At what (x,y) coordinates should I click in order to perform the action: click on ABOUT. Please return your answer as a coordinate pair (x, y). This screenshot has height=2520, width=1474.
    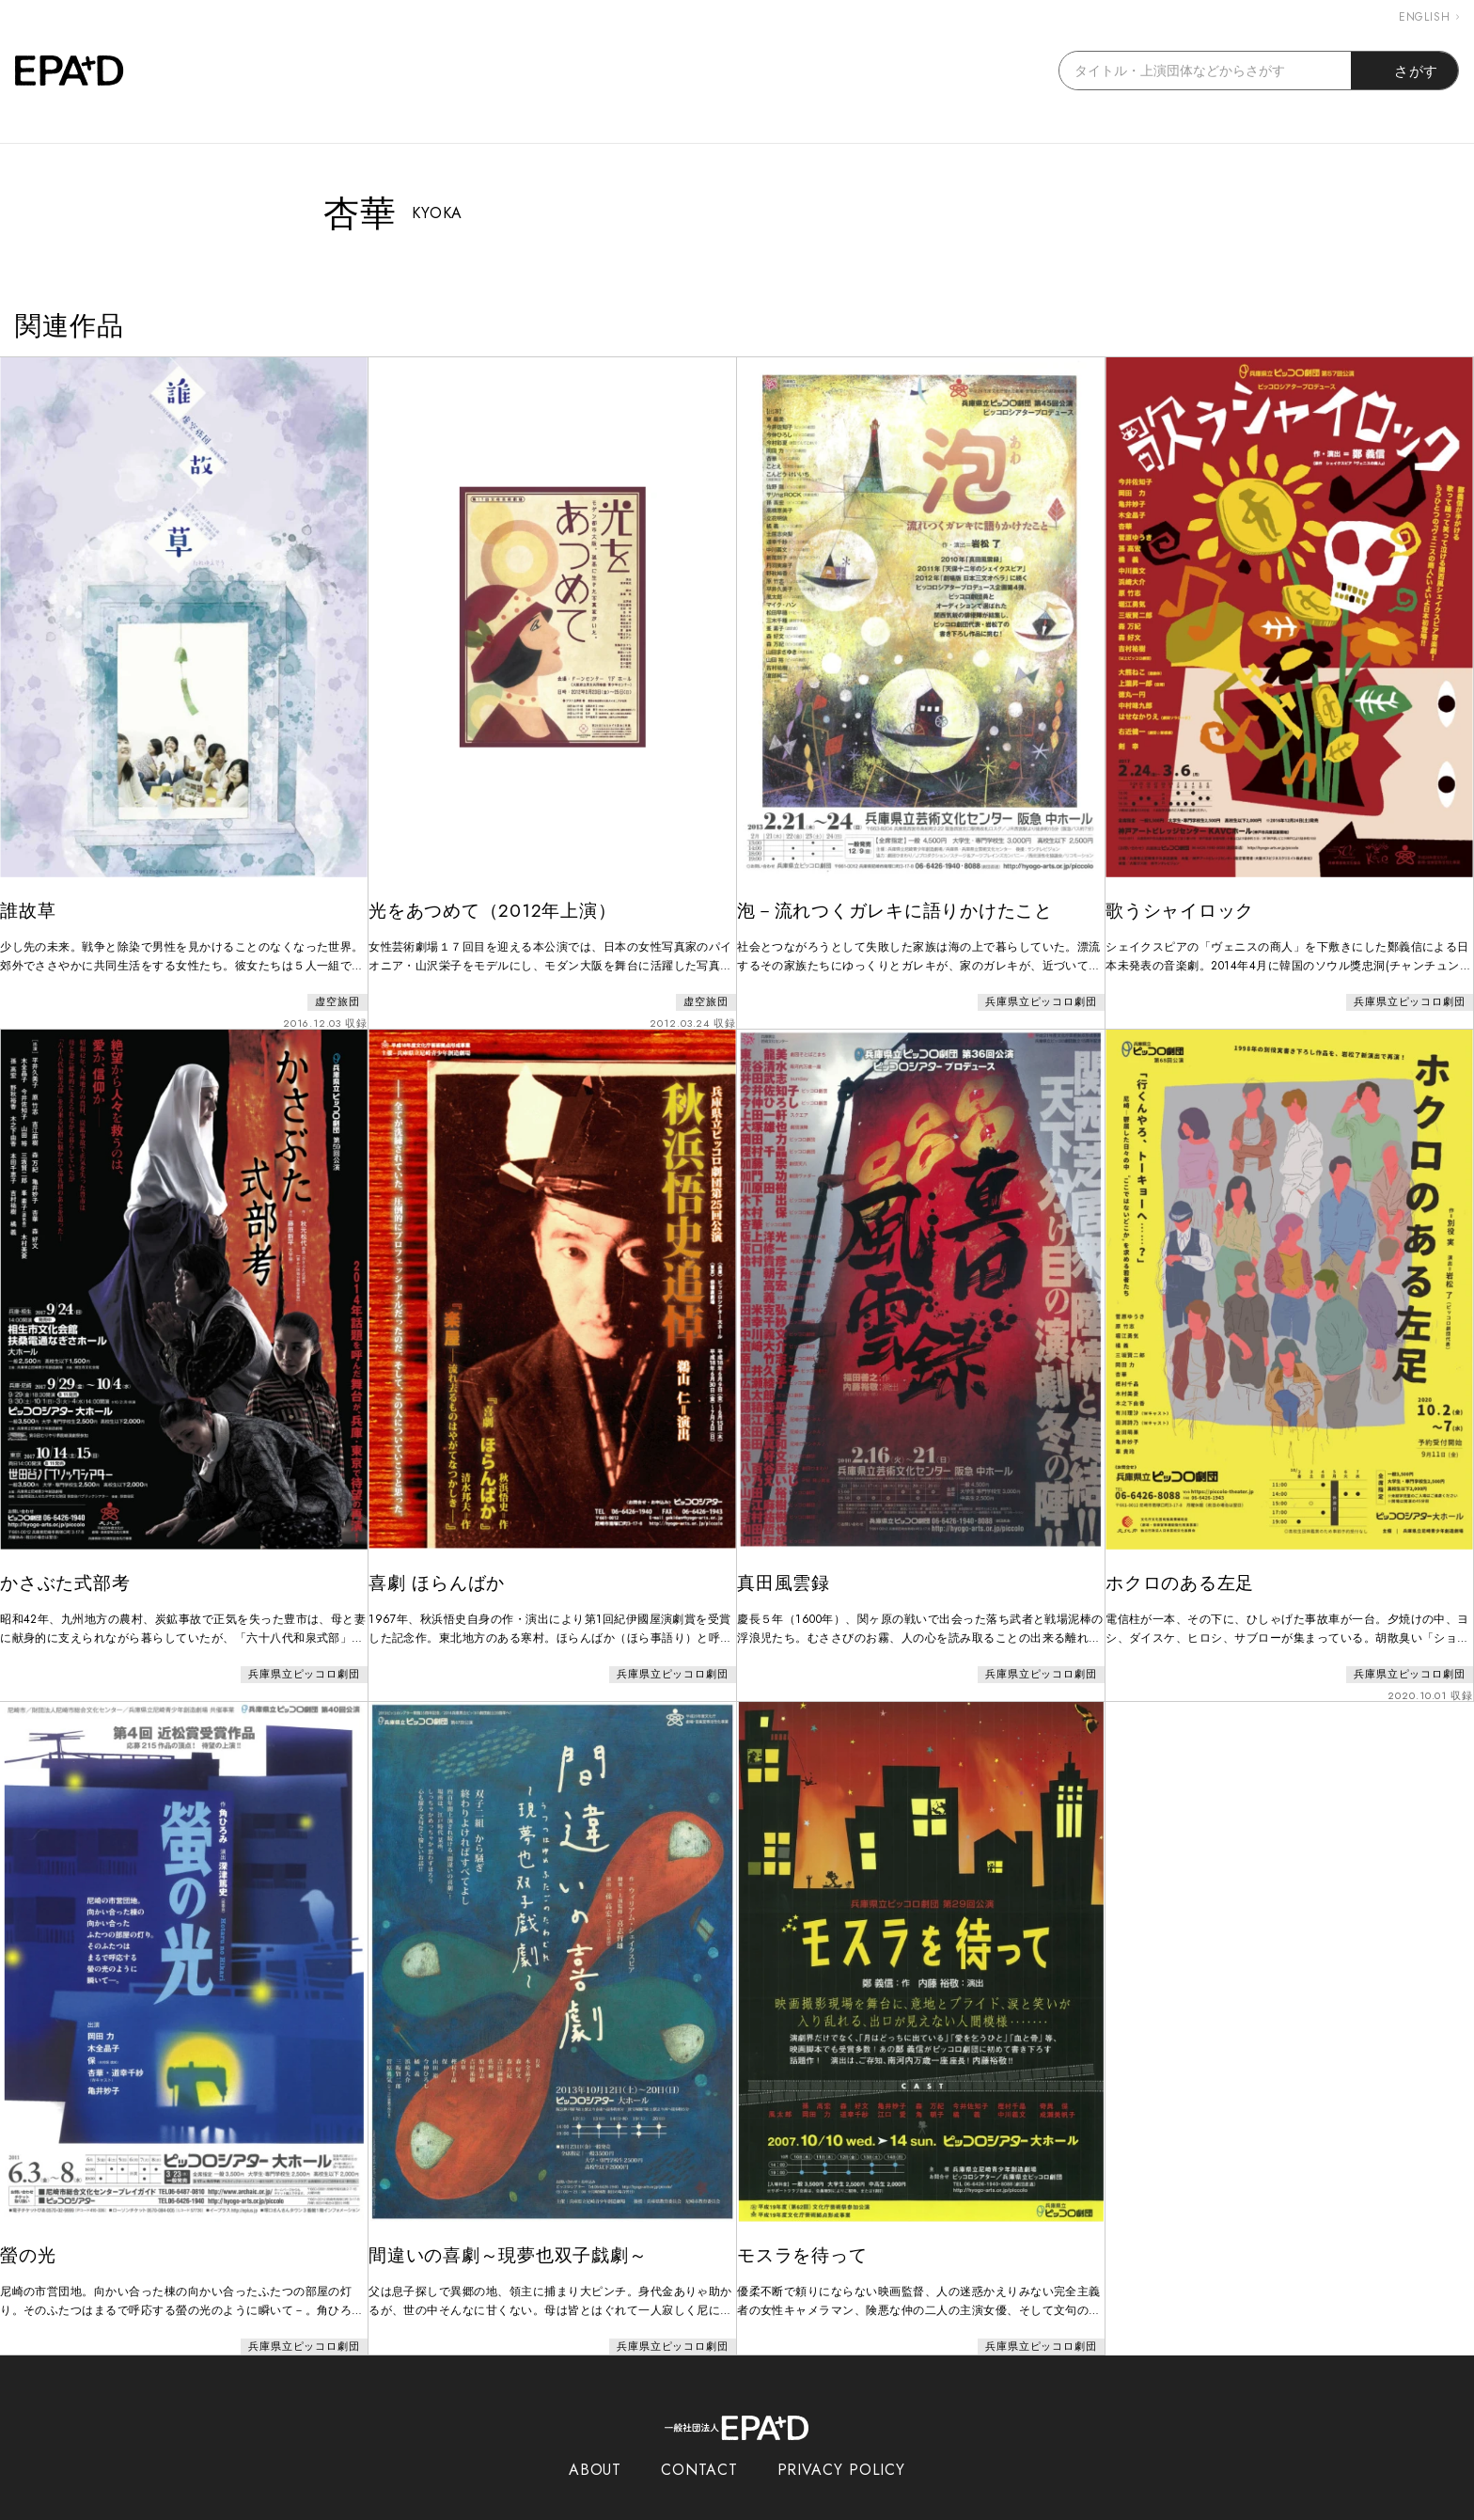
    Looking at the image, I should click on (595, 2433).